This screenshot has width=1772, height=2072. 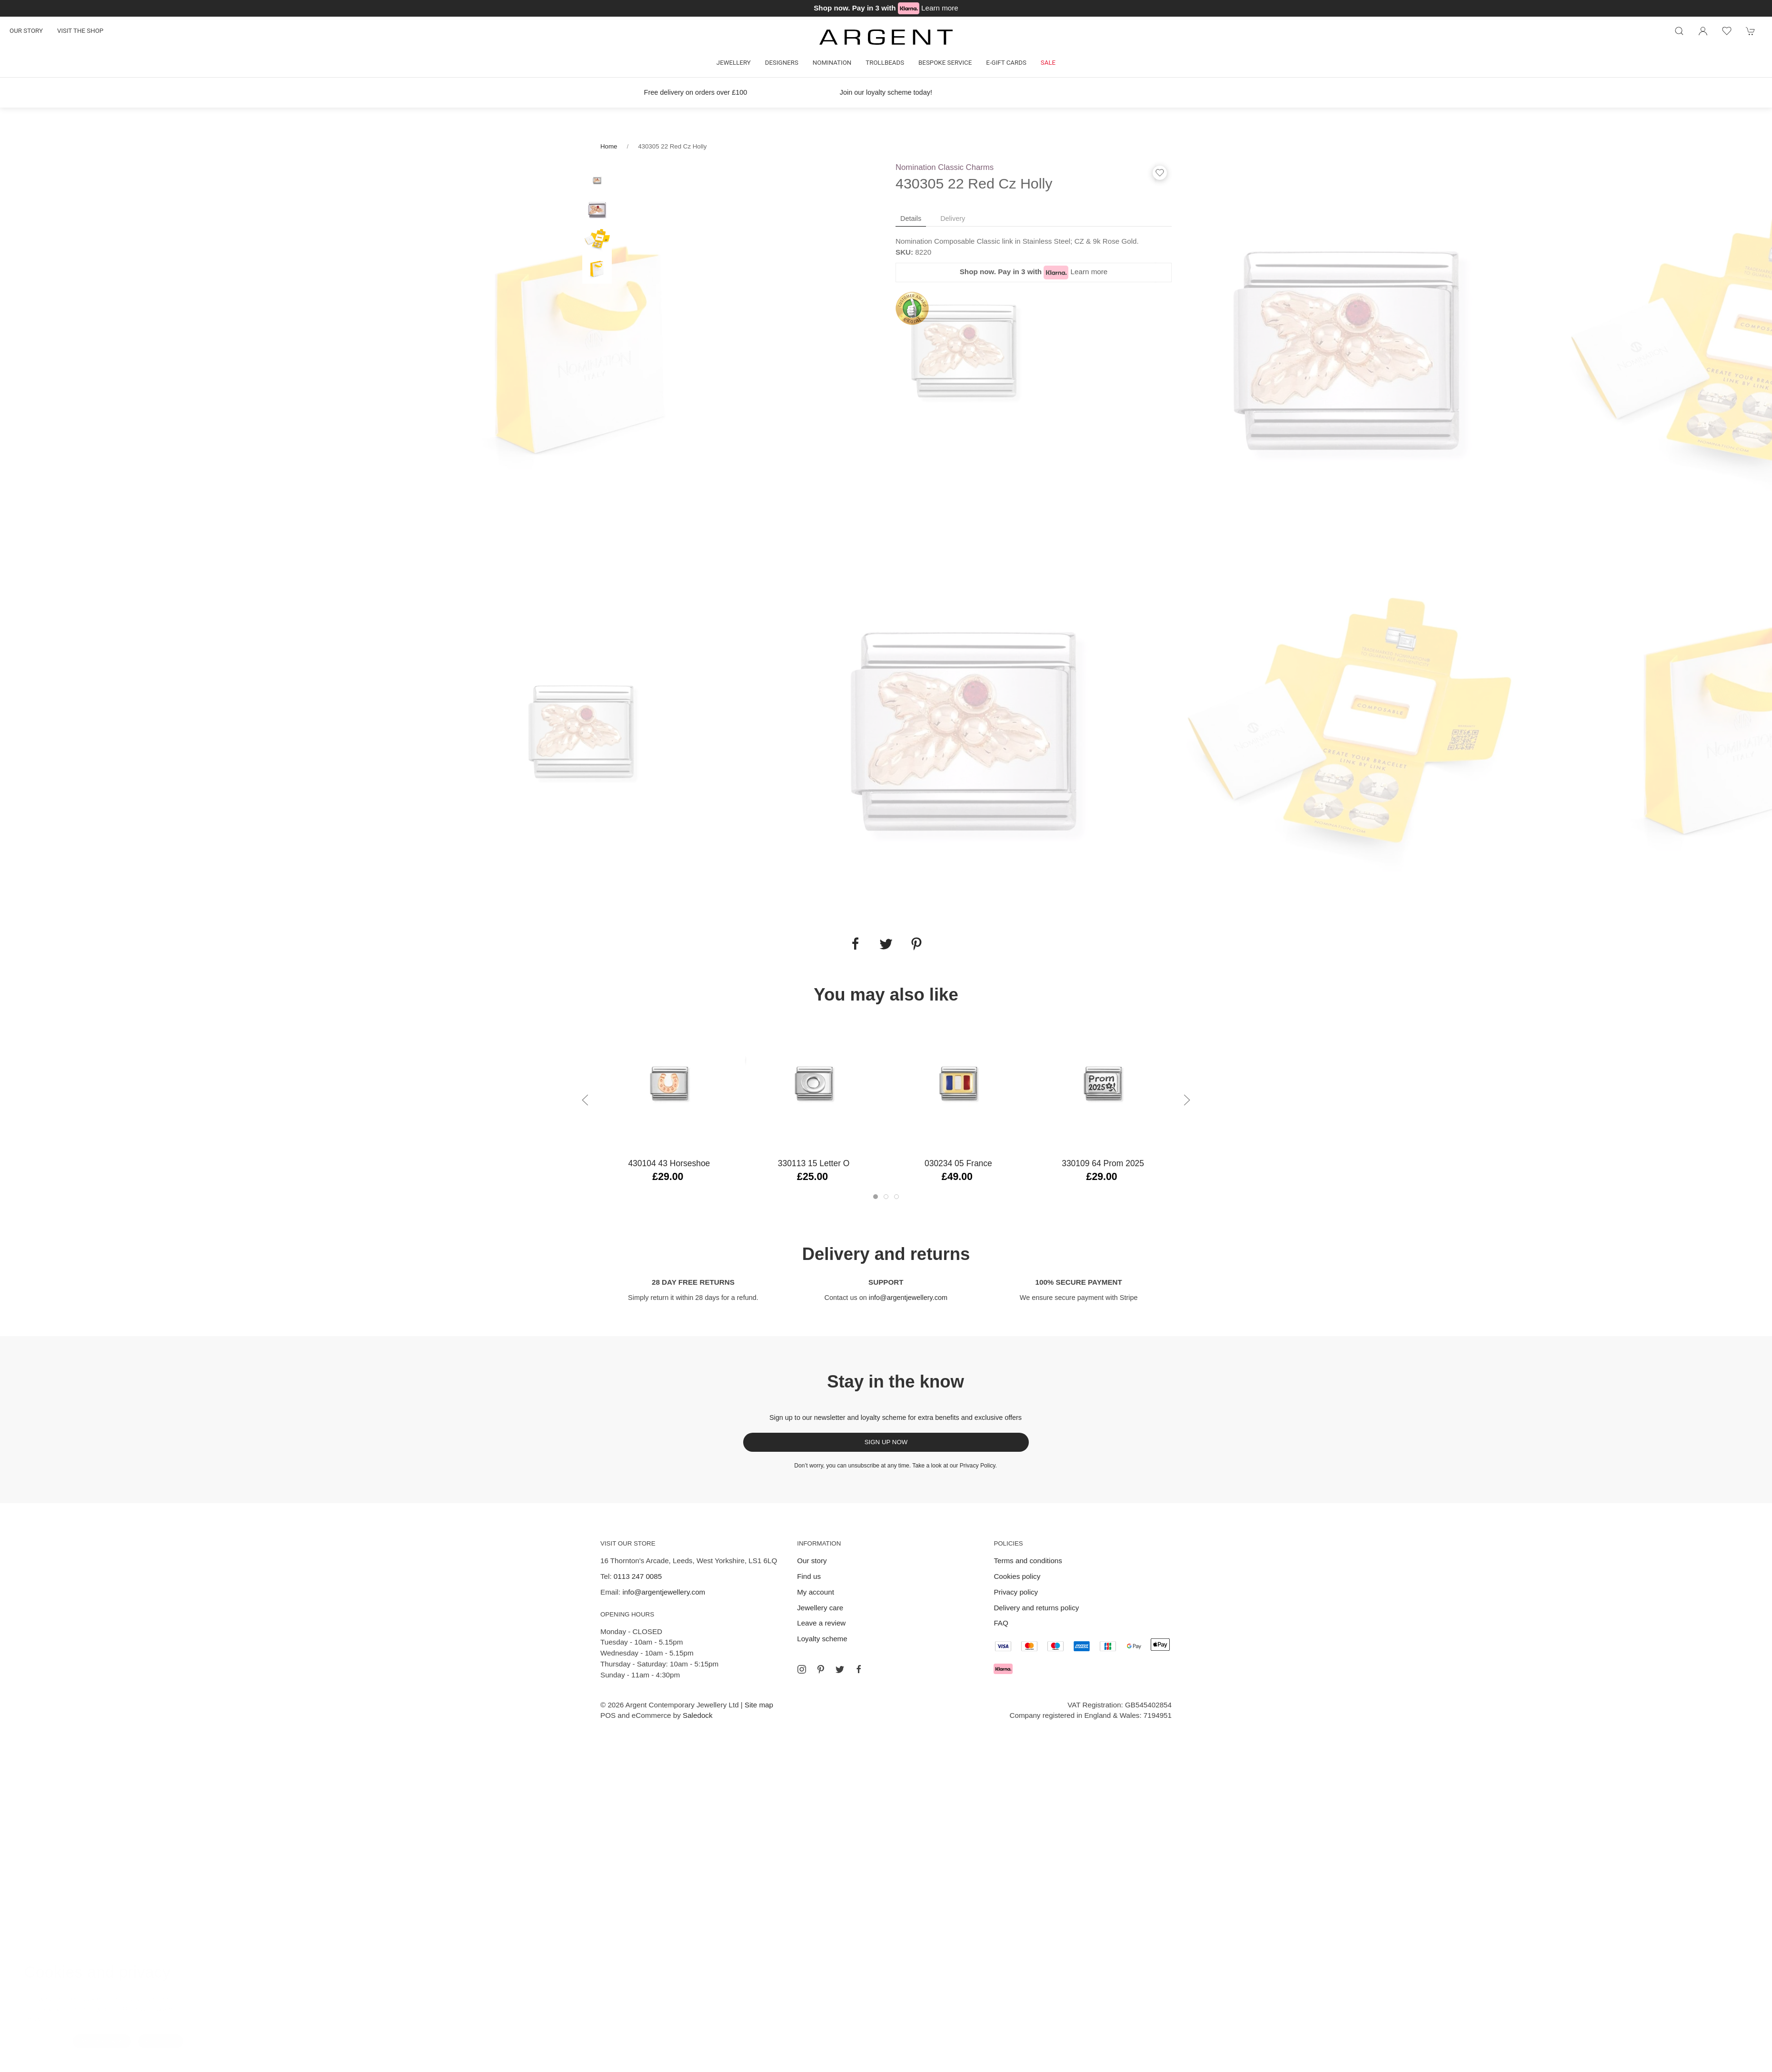 What do you see at coordinates (80, 30) in the screenshot?
I see `Visit the shop` at bounding box center [80, 30].